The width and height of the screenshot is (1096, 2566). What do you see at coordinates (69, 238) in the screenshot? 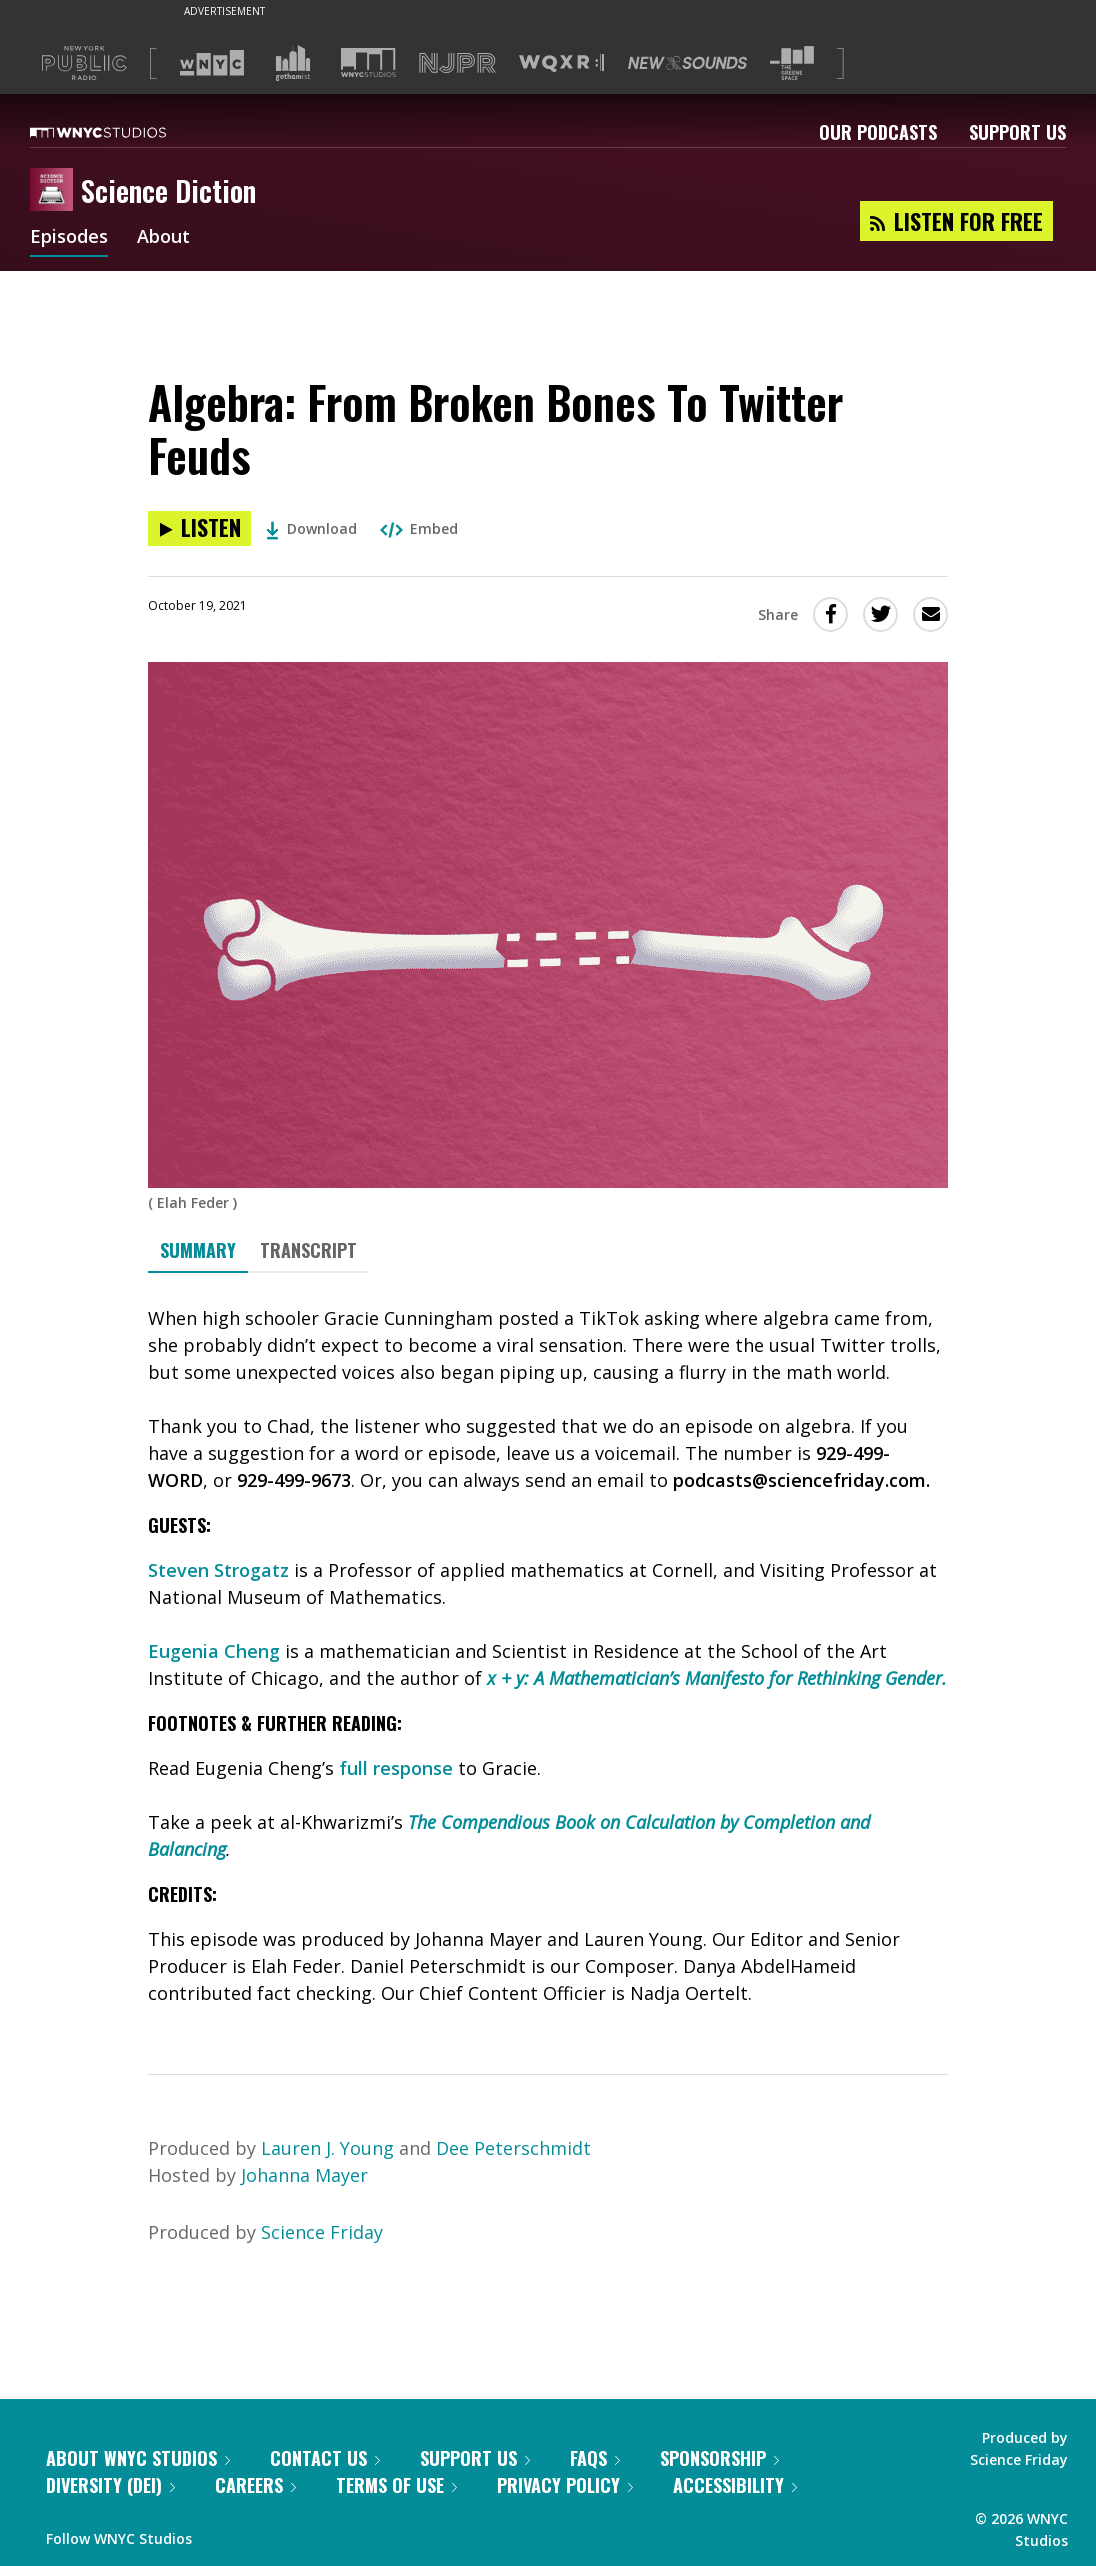
I see `Episodes` at bounding box center [69, 238].